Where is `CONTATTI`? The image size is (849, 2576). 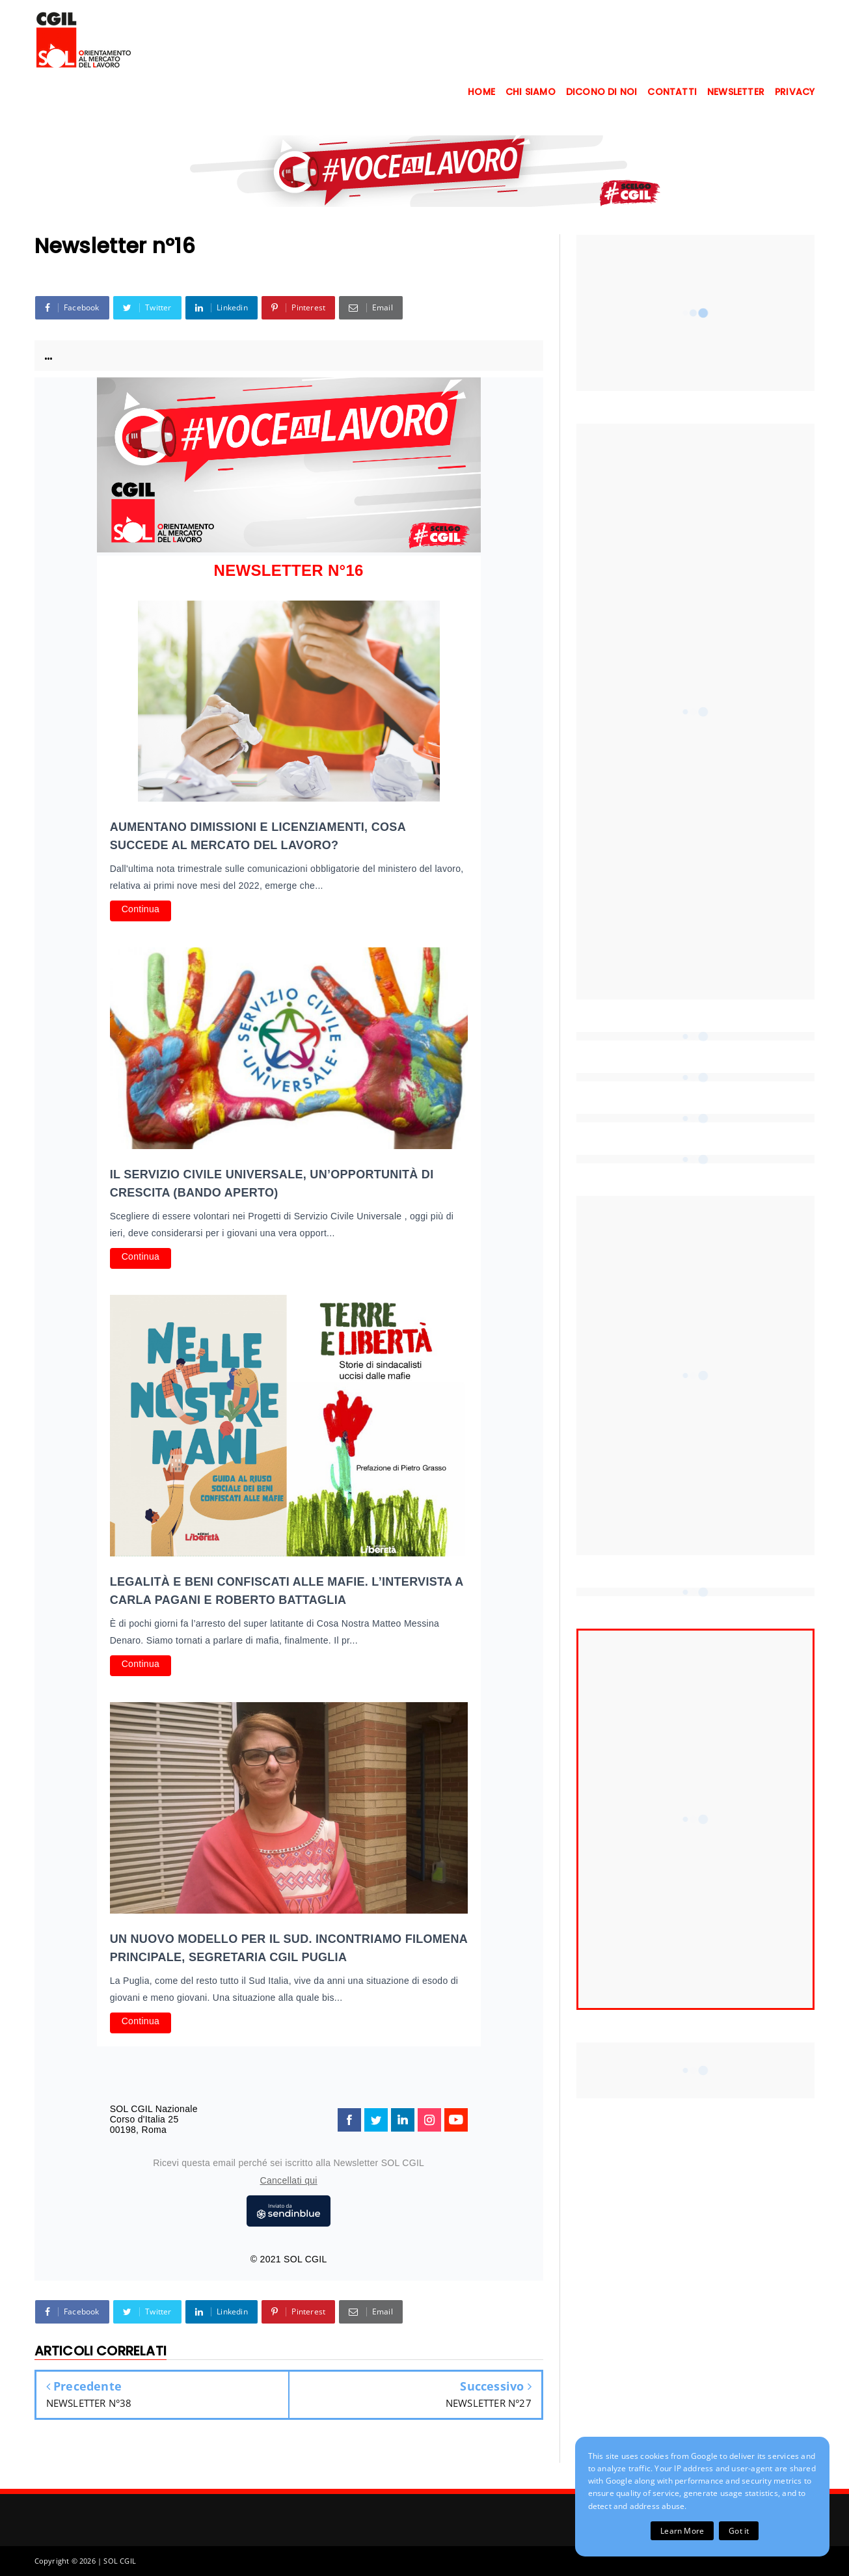
CONTATTI is located at coordinates (672, 91).